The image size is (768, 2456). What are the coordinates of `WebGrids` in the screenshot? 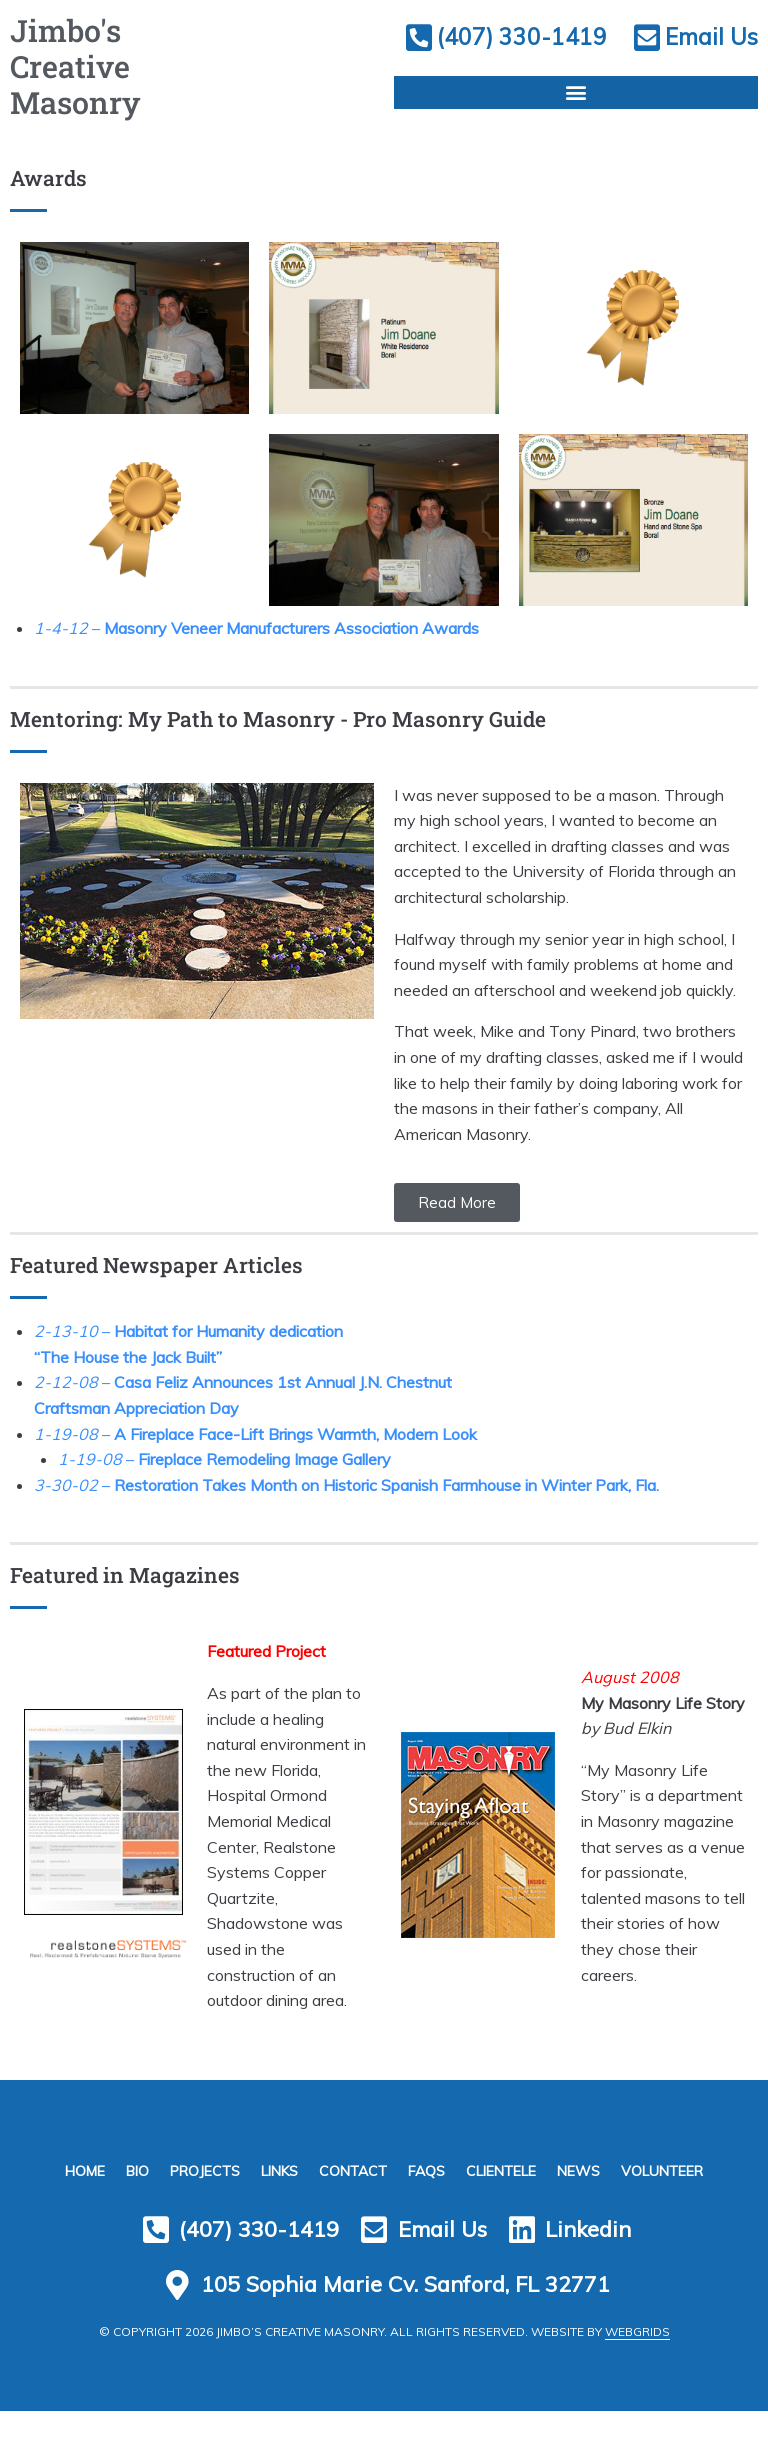 It's located at (637, 2376).